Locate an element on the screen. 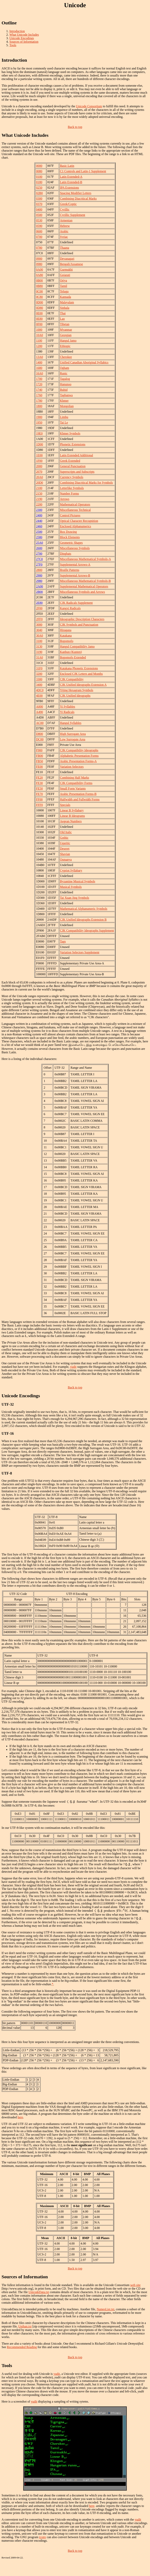 This screenshot has width=150, height=2576. Bopomofo Extended is located at coordinates (73, 657).